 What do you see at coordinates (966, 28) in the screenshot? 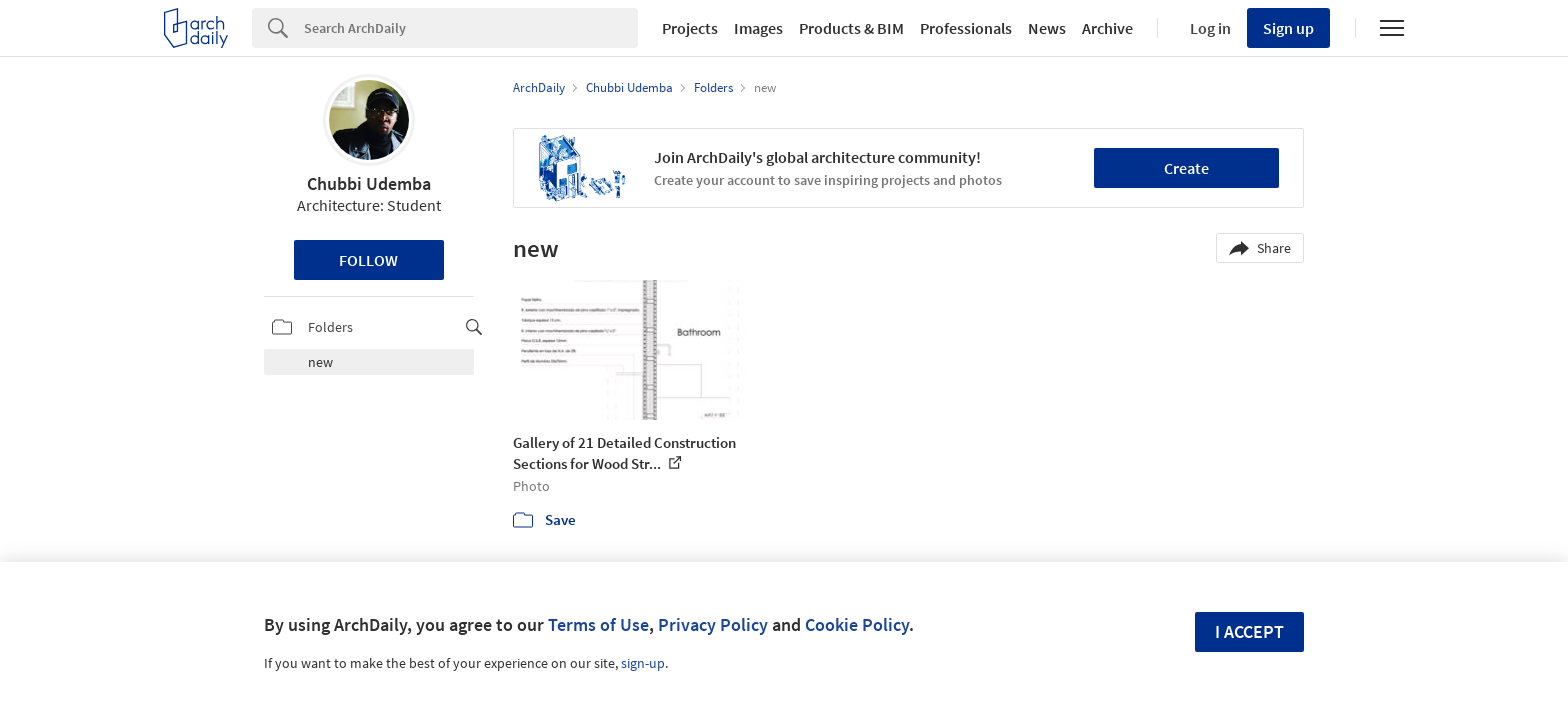
I see `Professionals` at bounding box center [966, 28].